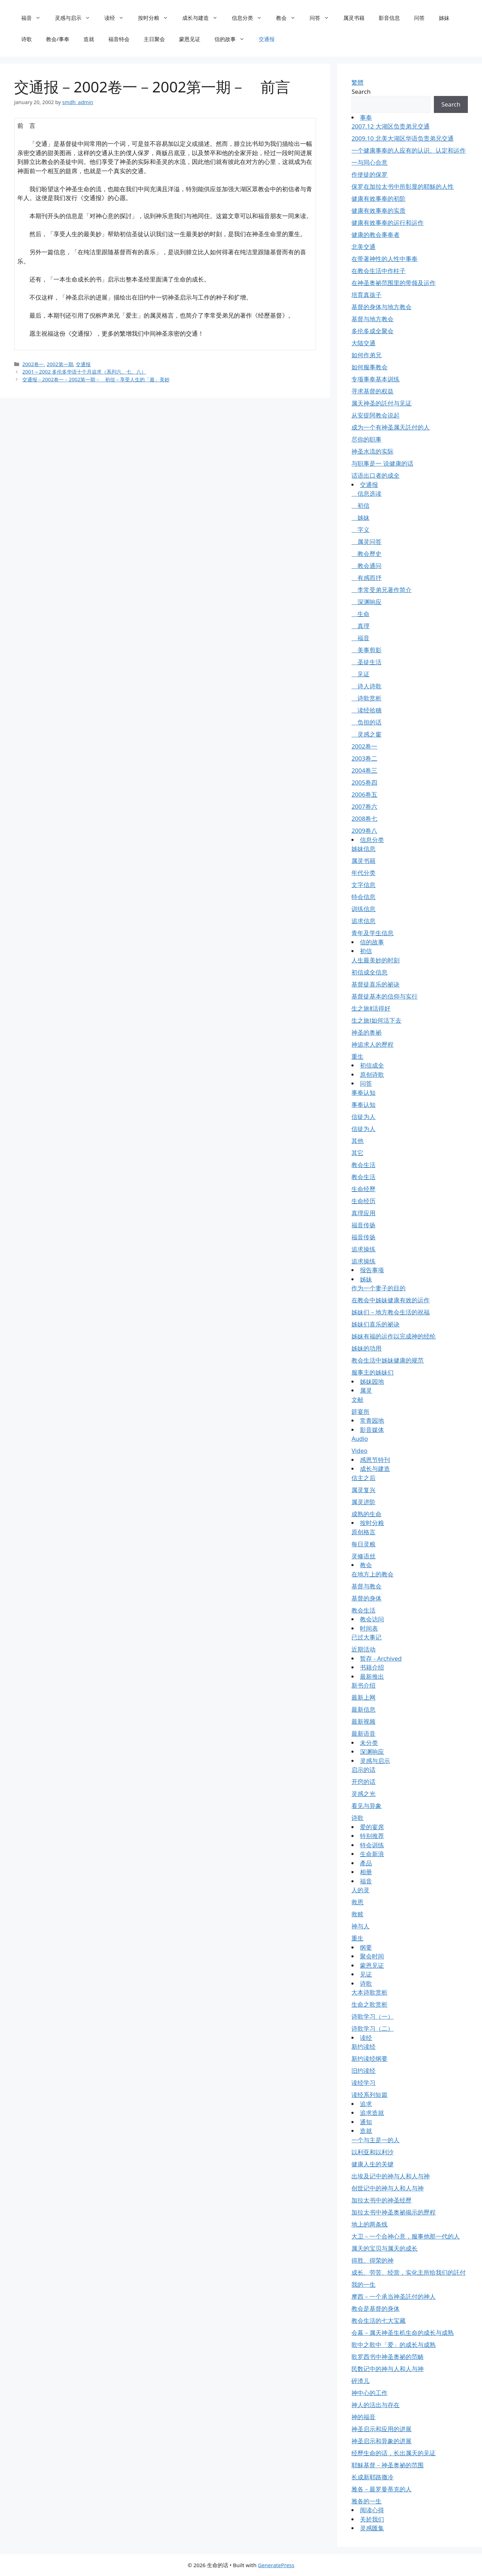 The image size is (482, 2576). Describe the element at coordinates (360, 529) in the screenshot. I see `字义` at that location.